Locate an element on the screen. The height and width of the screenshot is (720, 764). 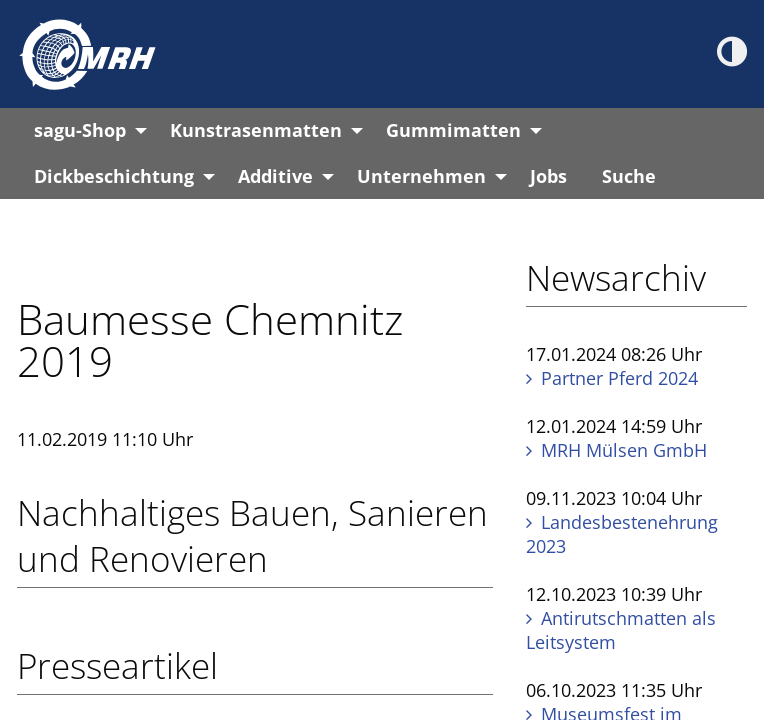
MRH Mülsen GmbH is located at coordinates (624, 450).